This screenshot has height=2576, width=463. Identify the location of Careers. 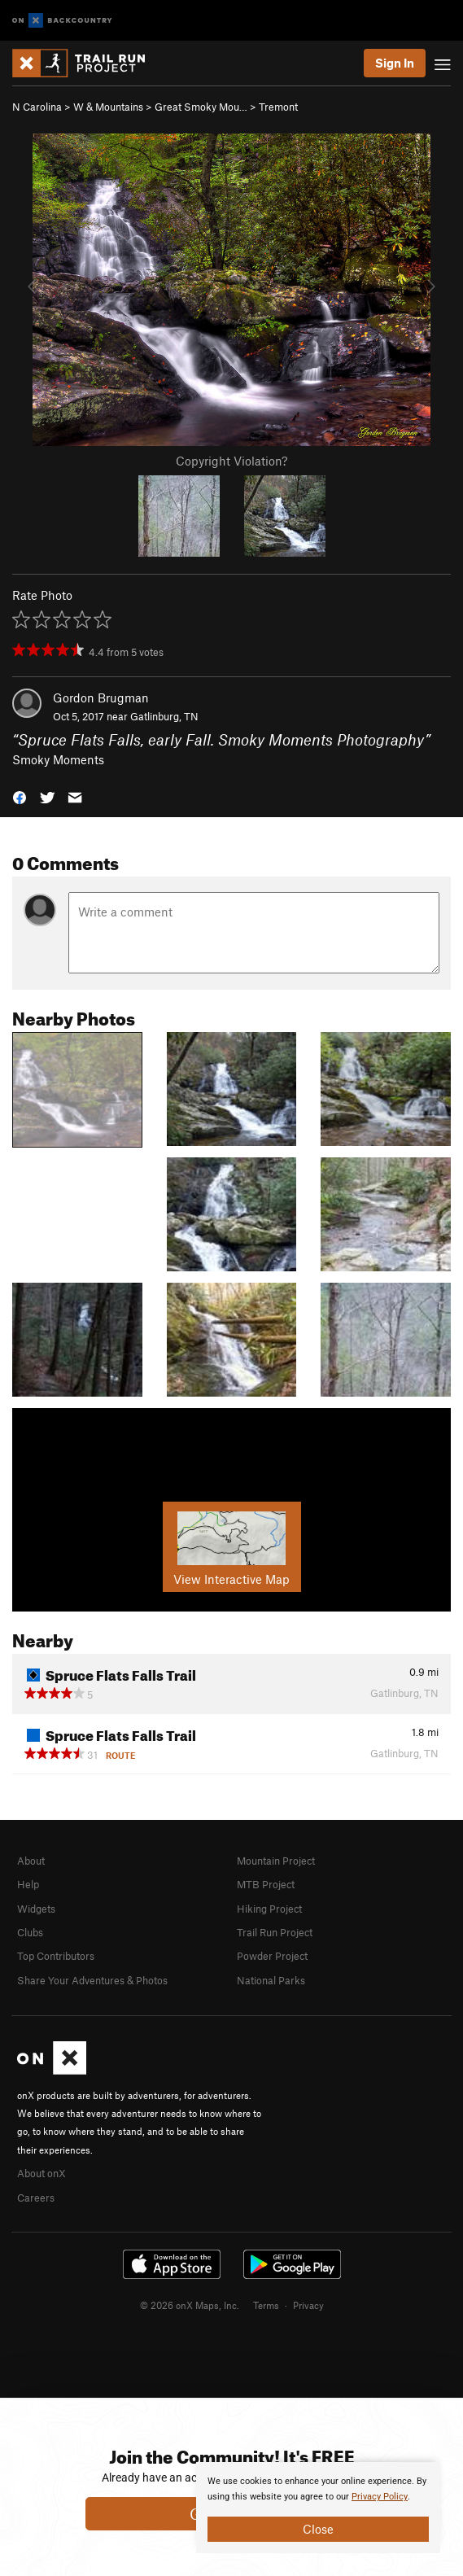
(36, 2197).